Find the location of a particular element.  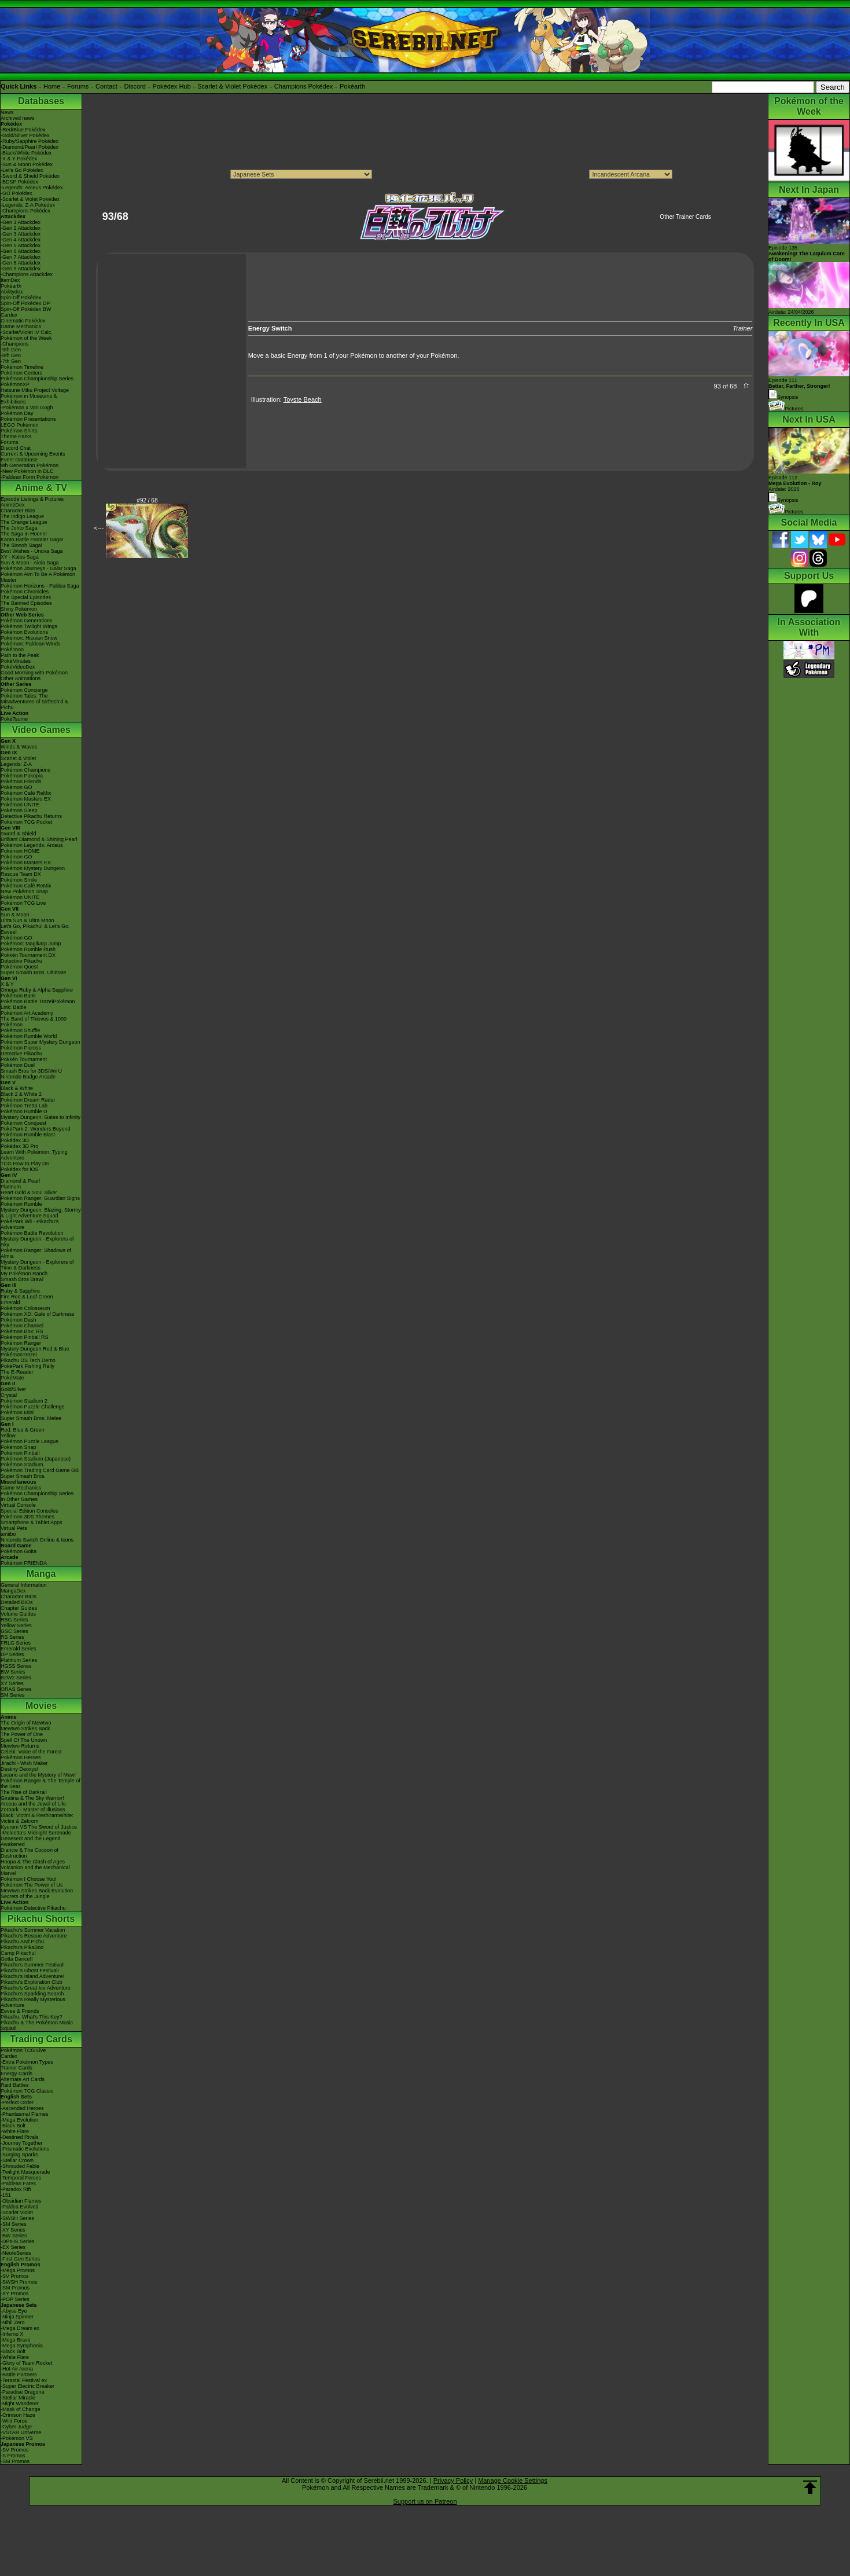

Legends: Z-A is located at coordinates (16, 764).